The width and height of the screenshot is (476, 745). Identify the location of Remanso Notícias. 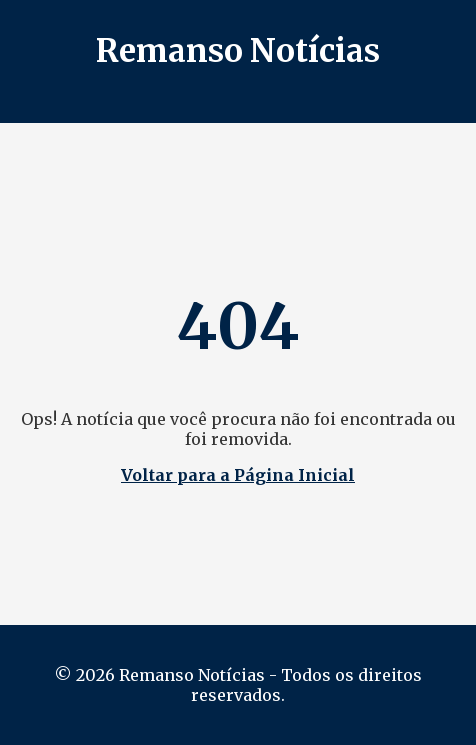
(238, 51).